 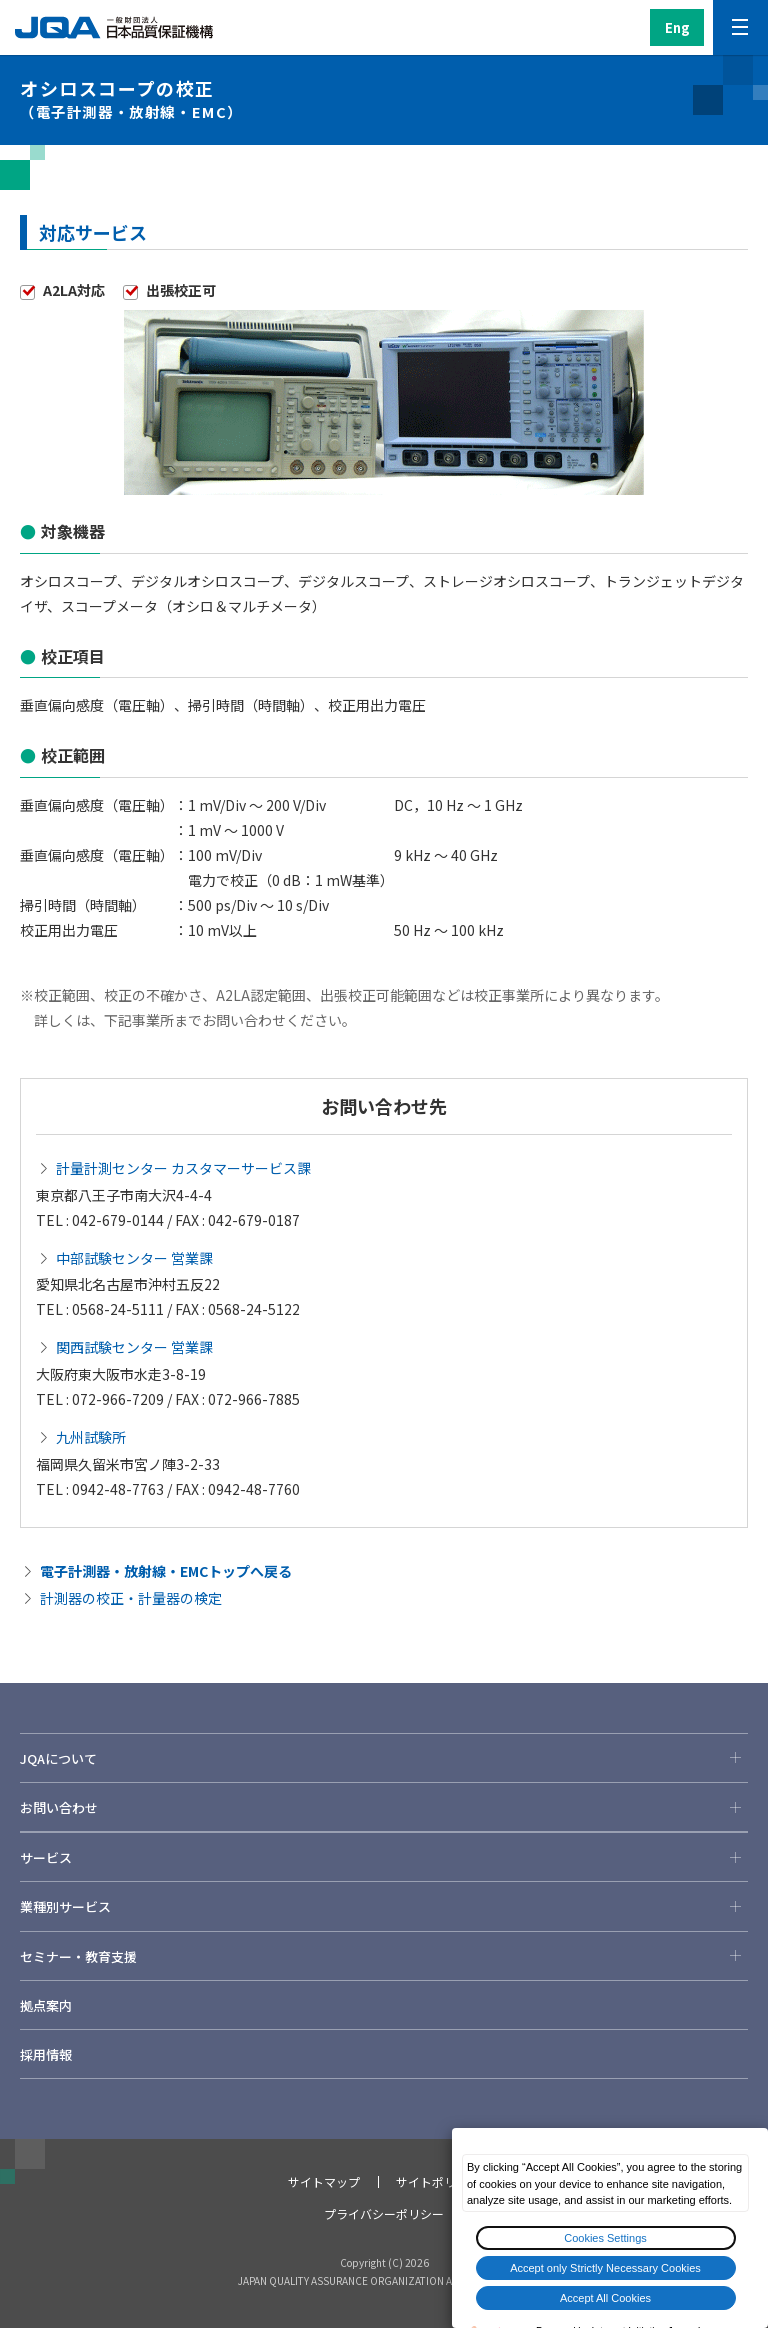 What do you see at coordinates (166, 1571) in the screenshot?
I see `電子計測器・放射線・EMCトップへ戻る` at bounding box center [166, 1571].